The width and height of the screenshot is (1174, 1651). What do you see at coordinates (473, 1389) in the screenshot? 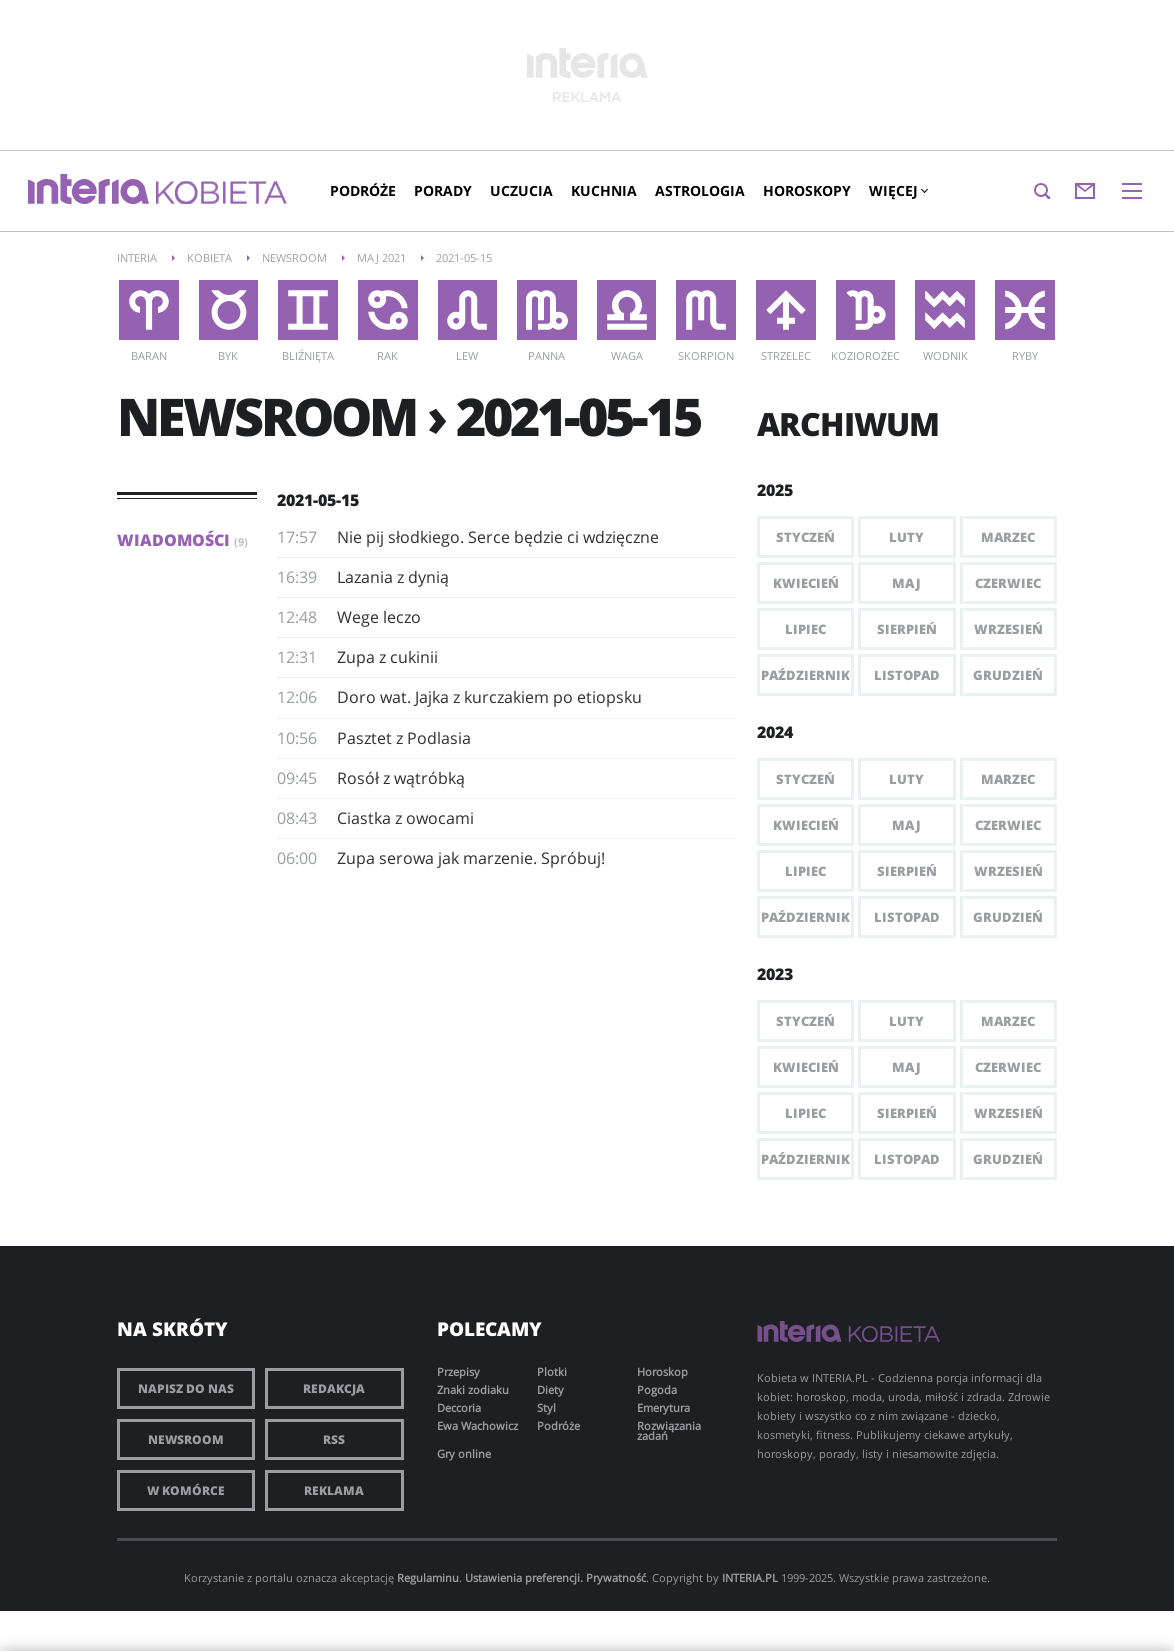
I see `Znaki zodiaku` at bounding box center [473, 1389].